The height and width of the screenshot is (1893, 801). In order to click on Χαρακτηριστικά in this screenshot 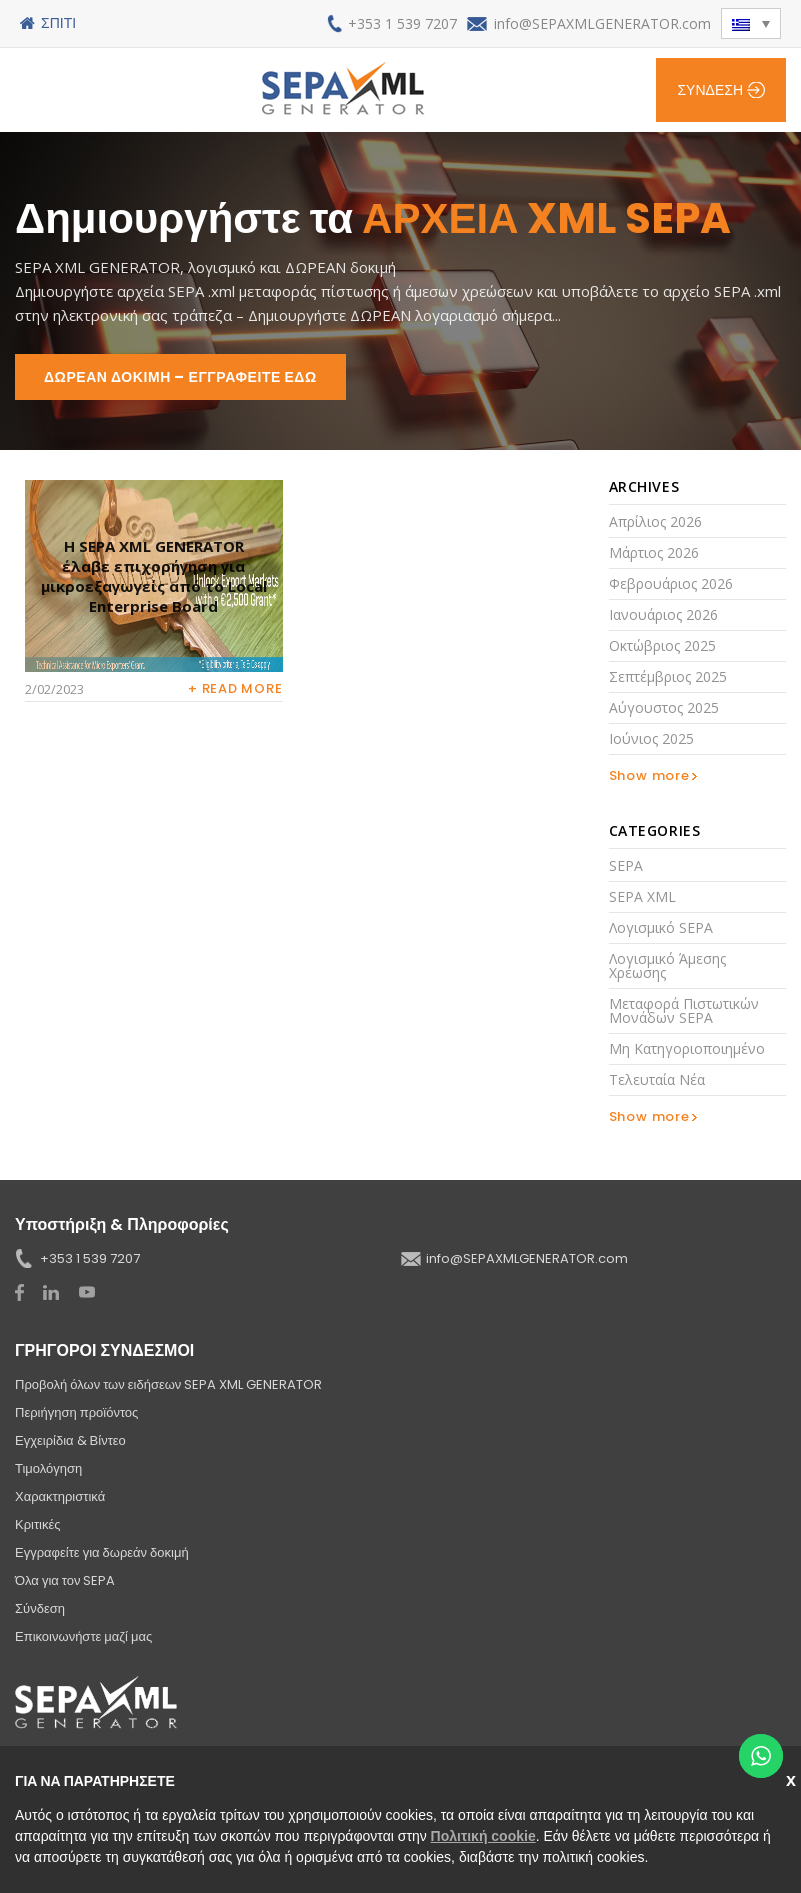, I will do `click(60, 1496)`.